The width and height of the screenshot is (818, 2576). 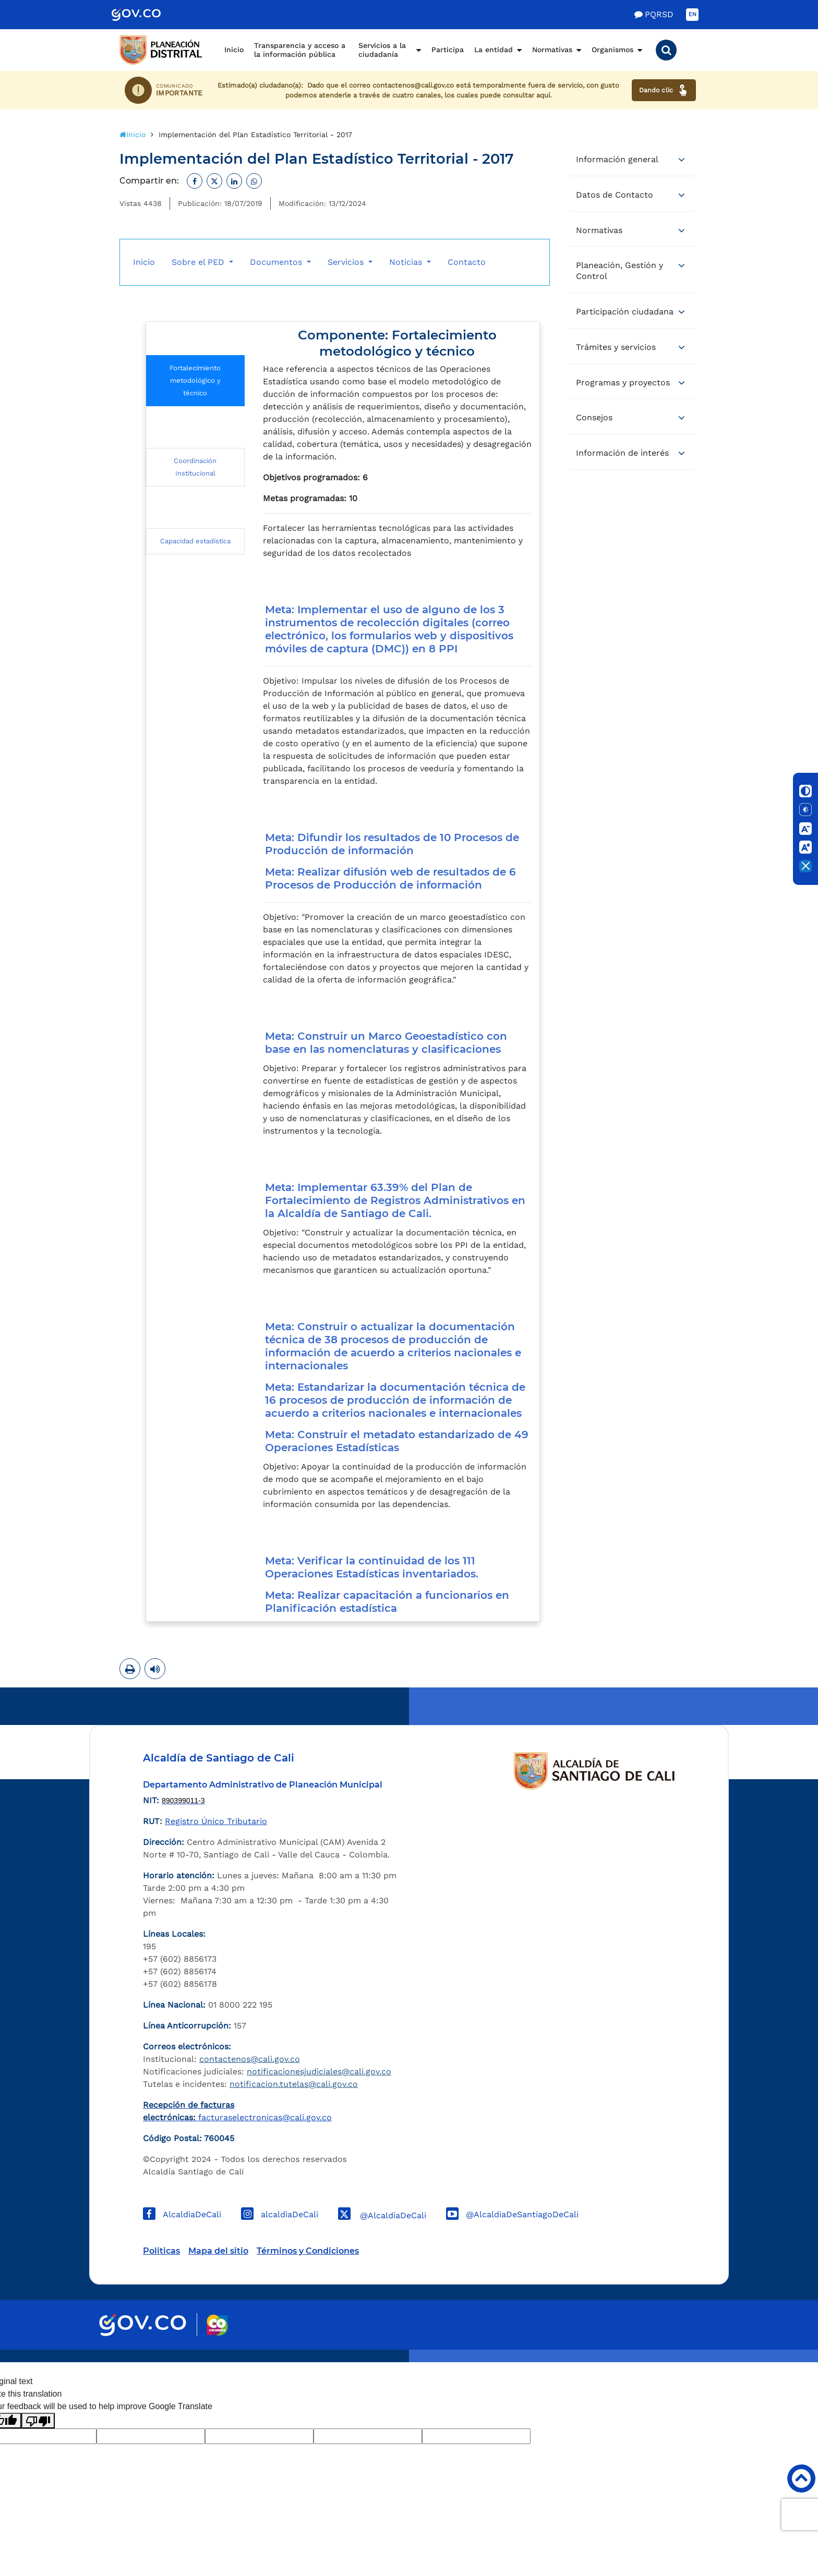 What do you see at coordinates (407, 262) in the screenshot?
I see `Noticias` at bounding box center [407, 262].